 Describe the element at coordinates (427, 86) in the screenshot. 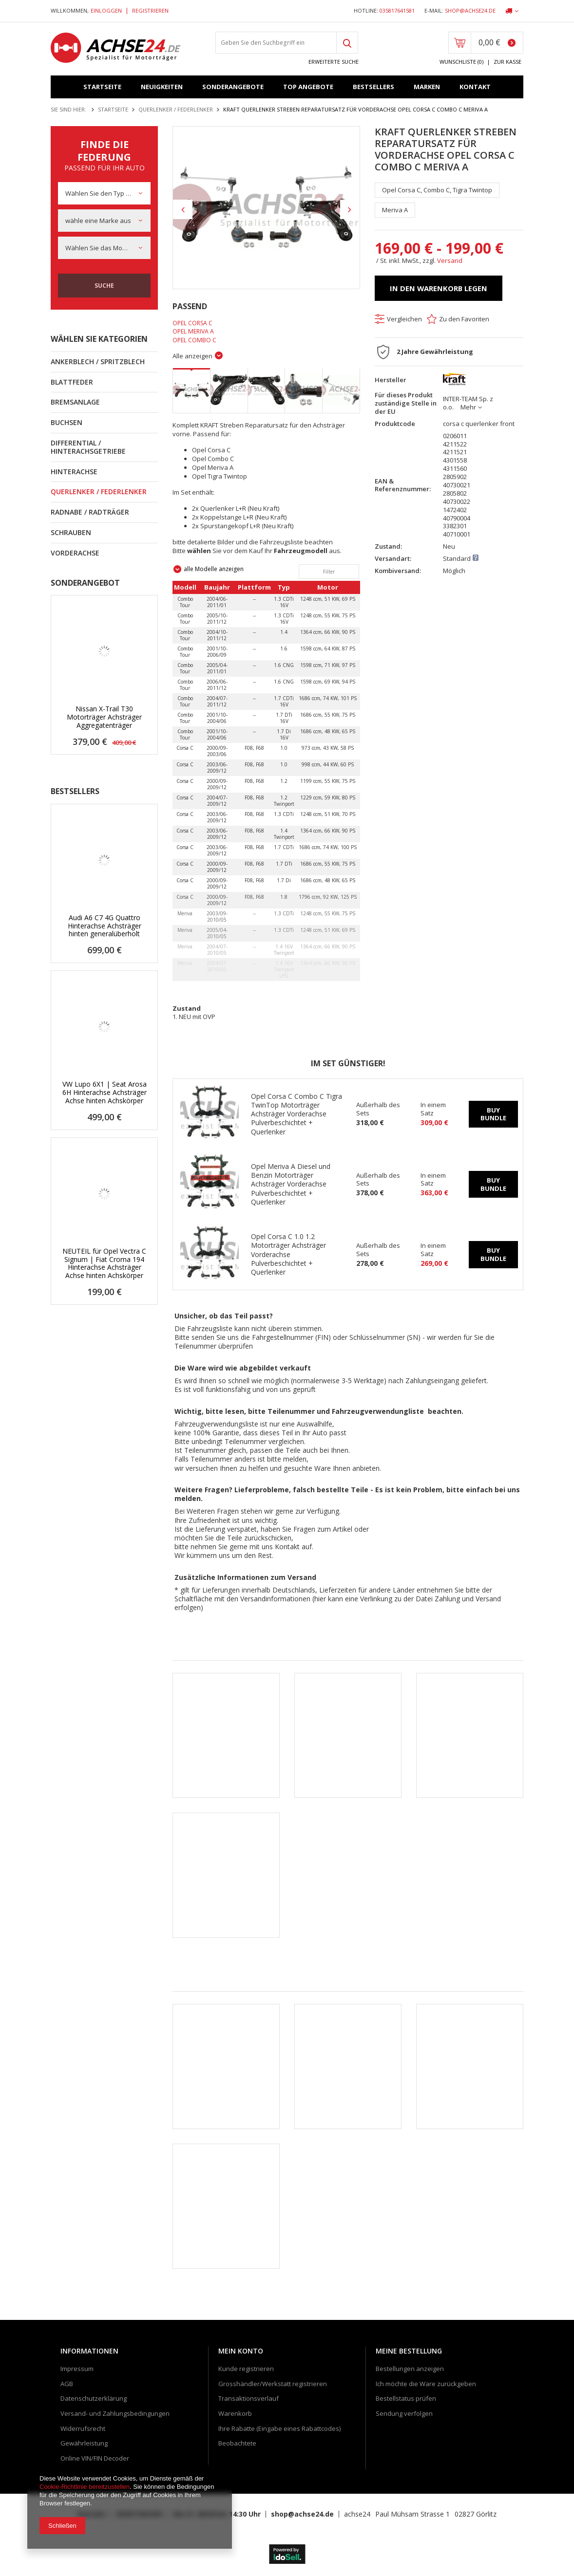

I see `Marken` at that location.